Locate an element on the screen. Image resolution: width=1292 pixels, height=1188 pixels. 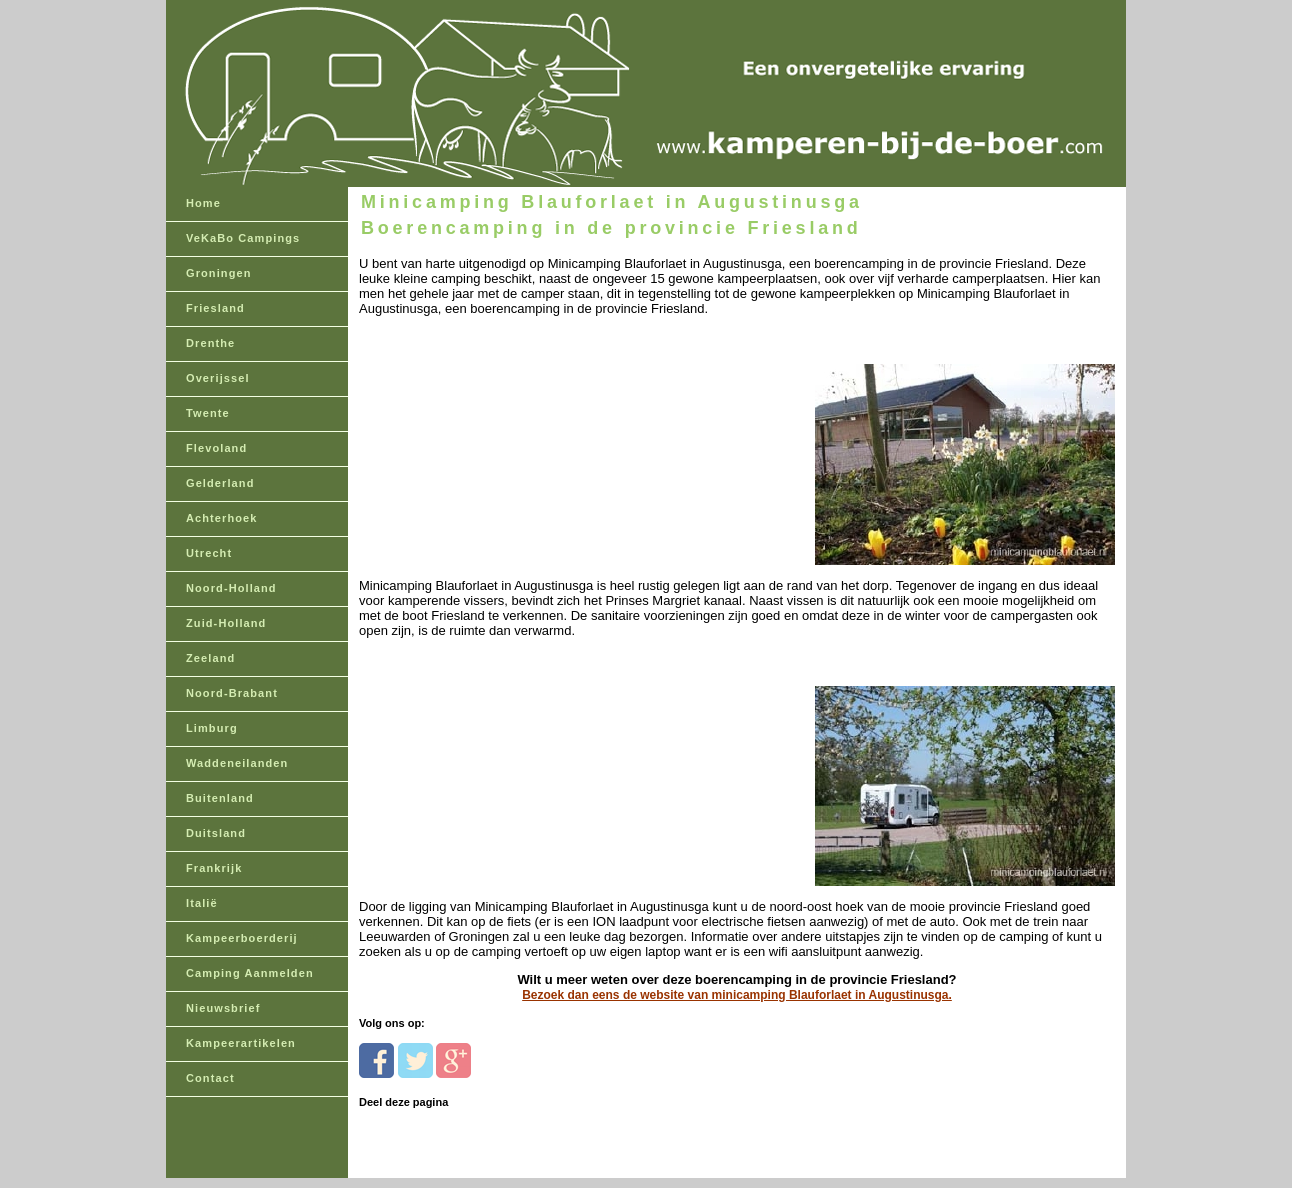
Groningen is located at coordinates (219, 273).